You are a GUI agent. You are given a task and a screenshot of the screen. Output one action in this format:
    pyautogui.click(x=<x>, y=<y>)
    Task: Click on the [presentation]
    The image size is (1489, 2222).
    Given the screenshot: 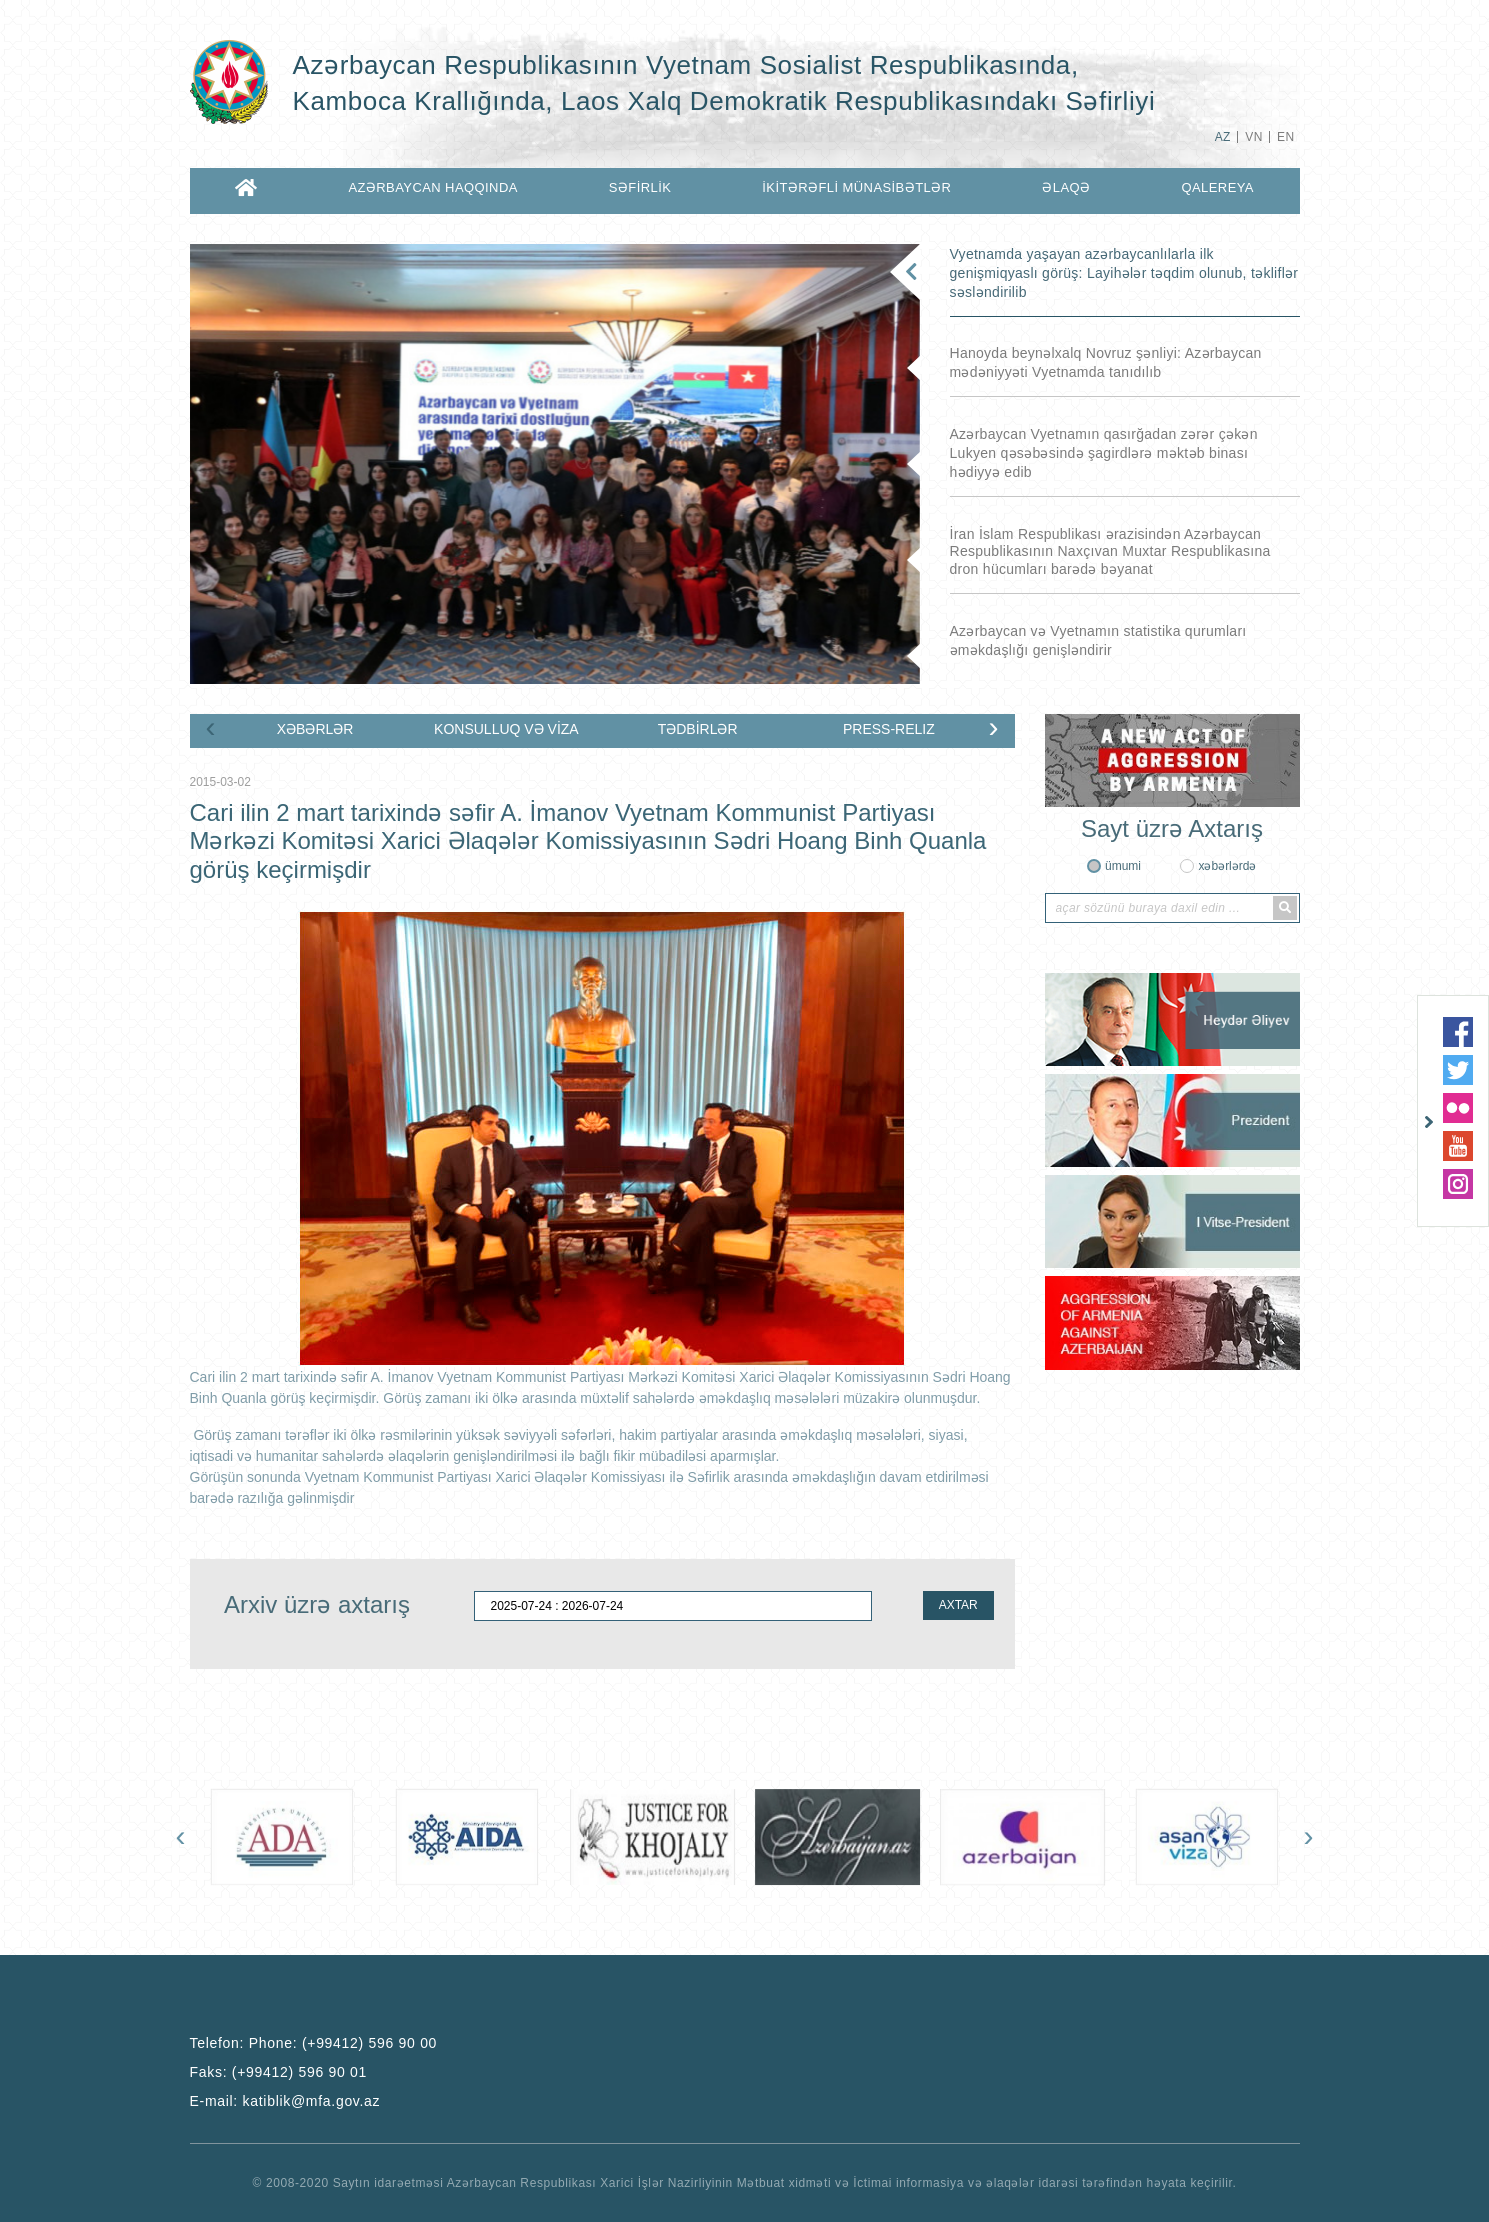 What is the action you would take?
    pyautogui.click(x=211, y=727)
    